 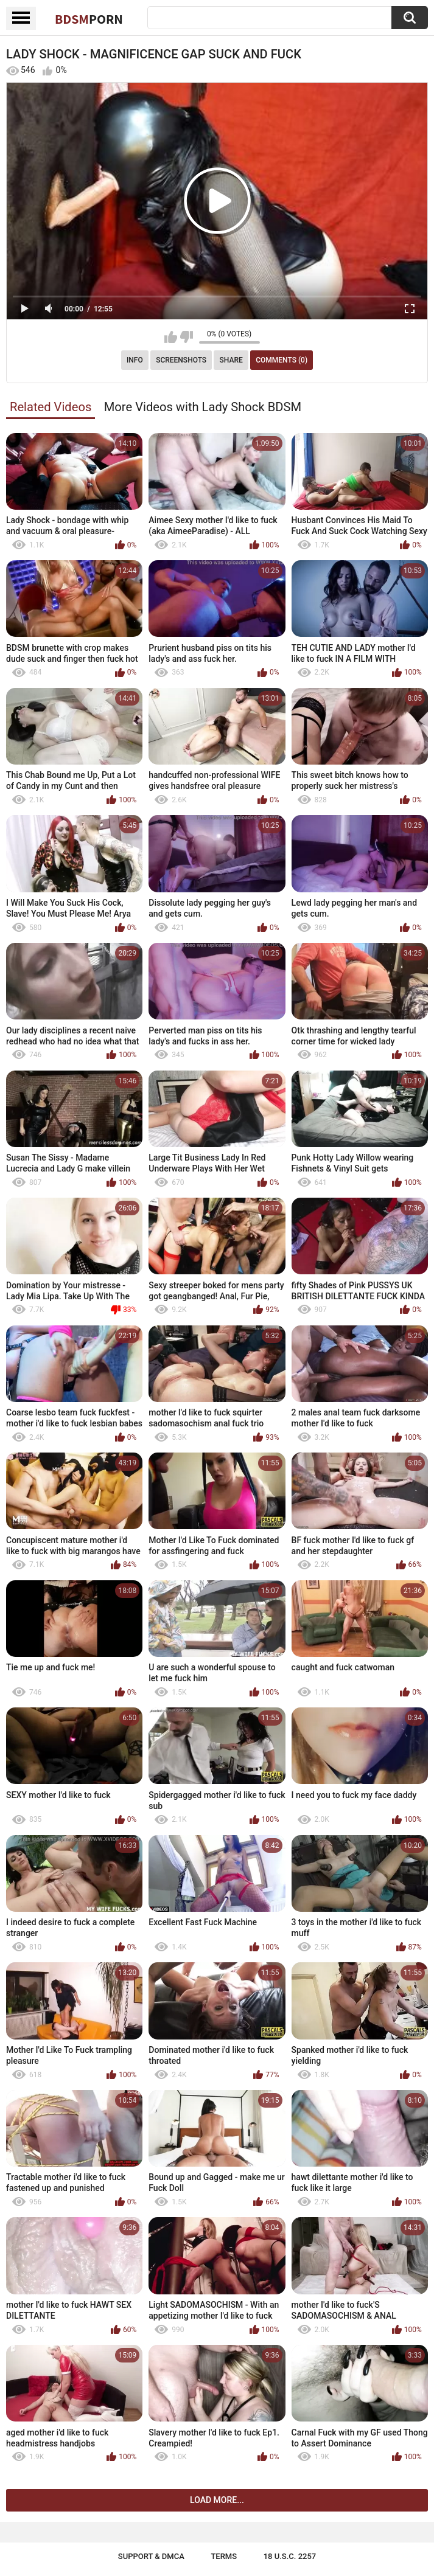 I want to click on More Videos with Lady Shock BDSM, so click(x=202, y=407).